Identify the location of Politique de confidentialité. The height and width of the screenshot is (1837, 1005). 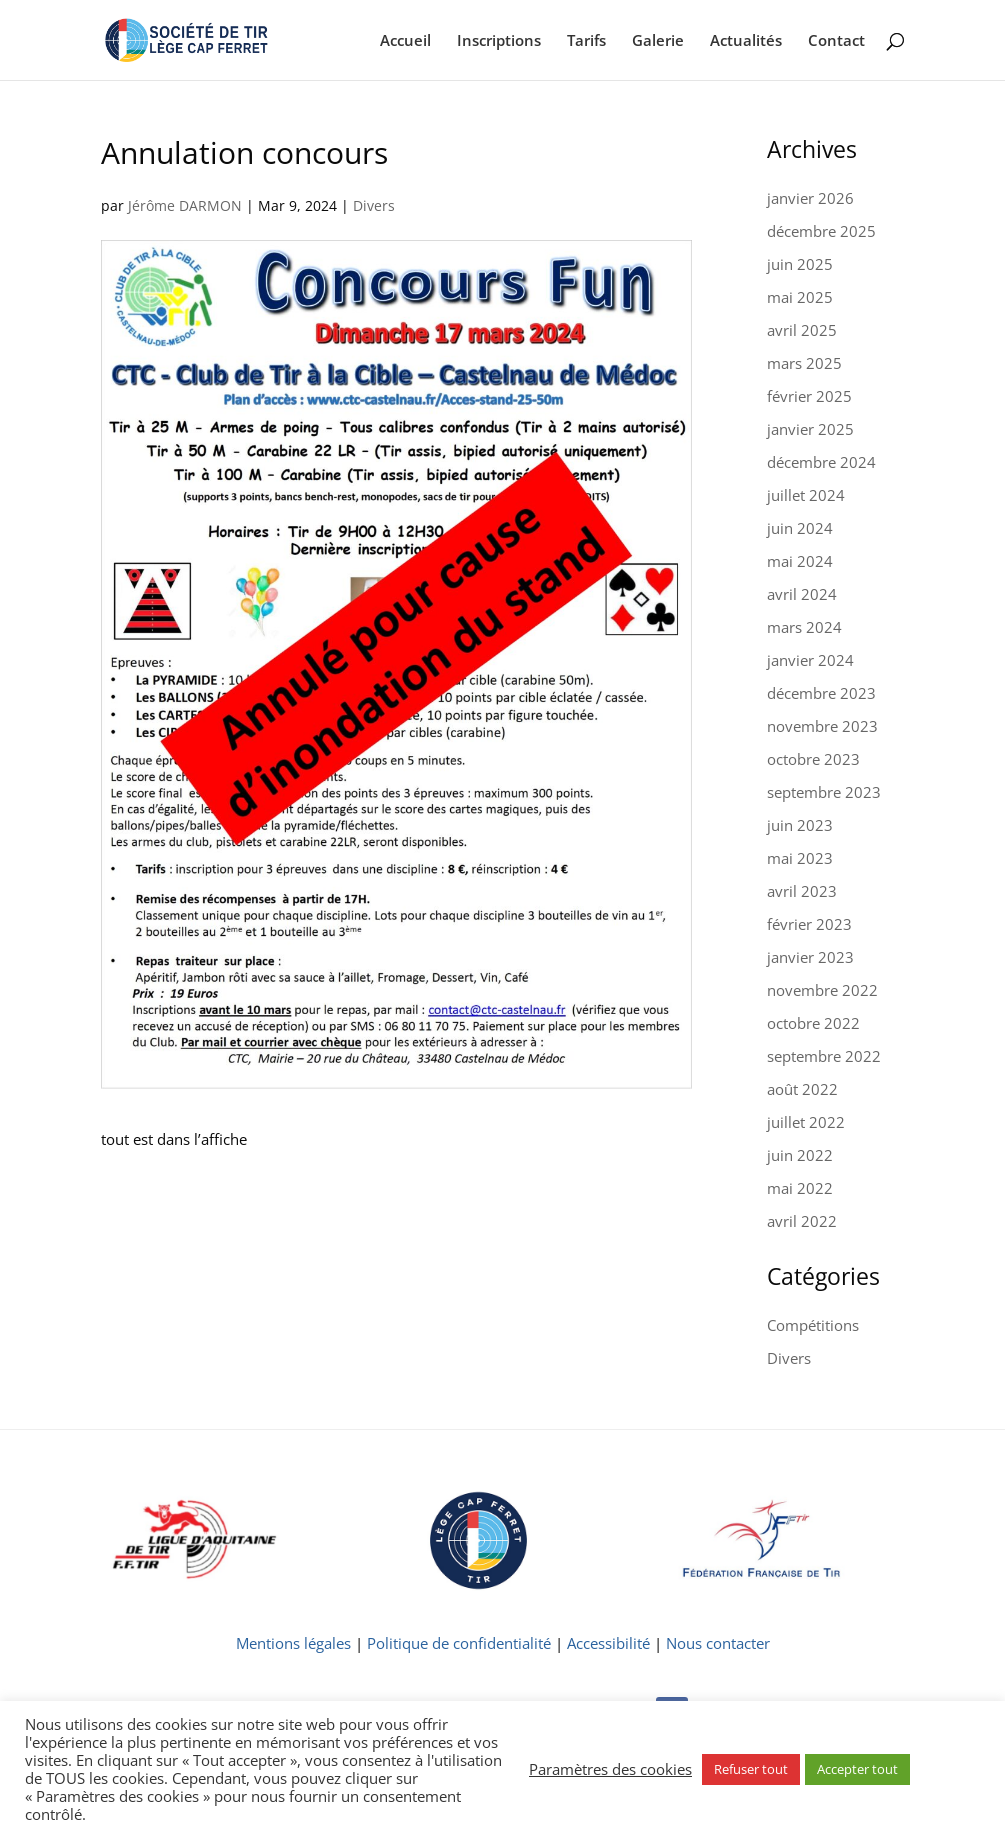
(459, 1643).